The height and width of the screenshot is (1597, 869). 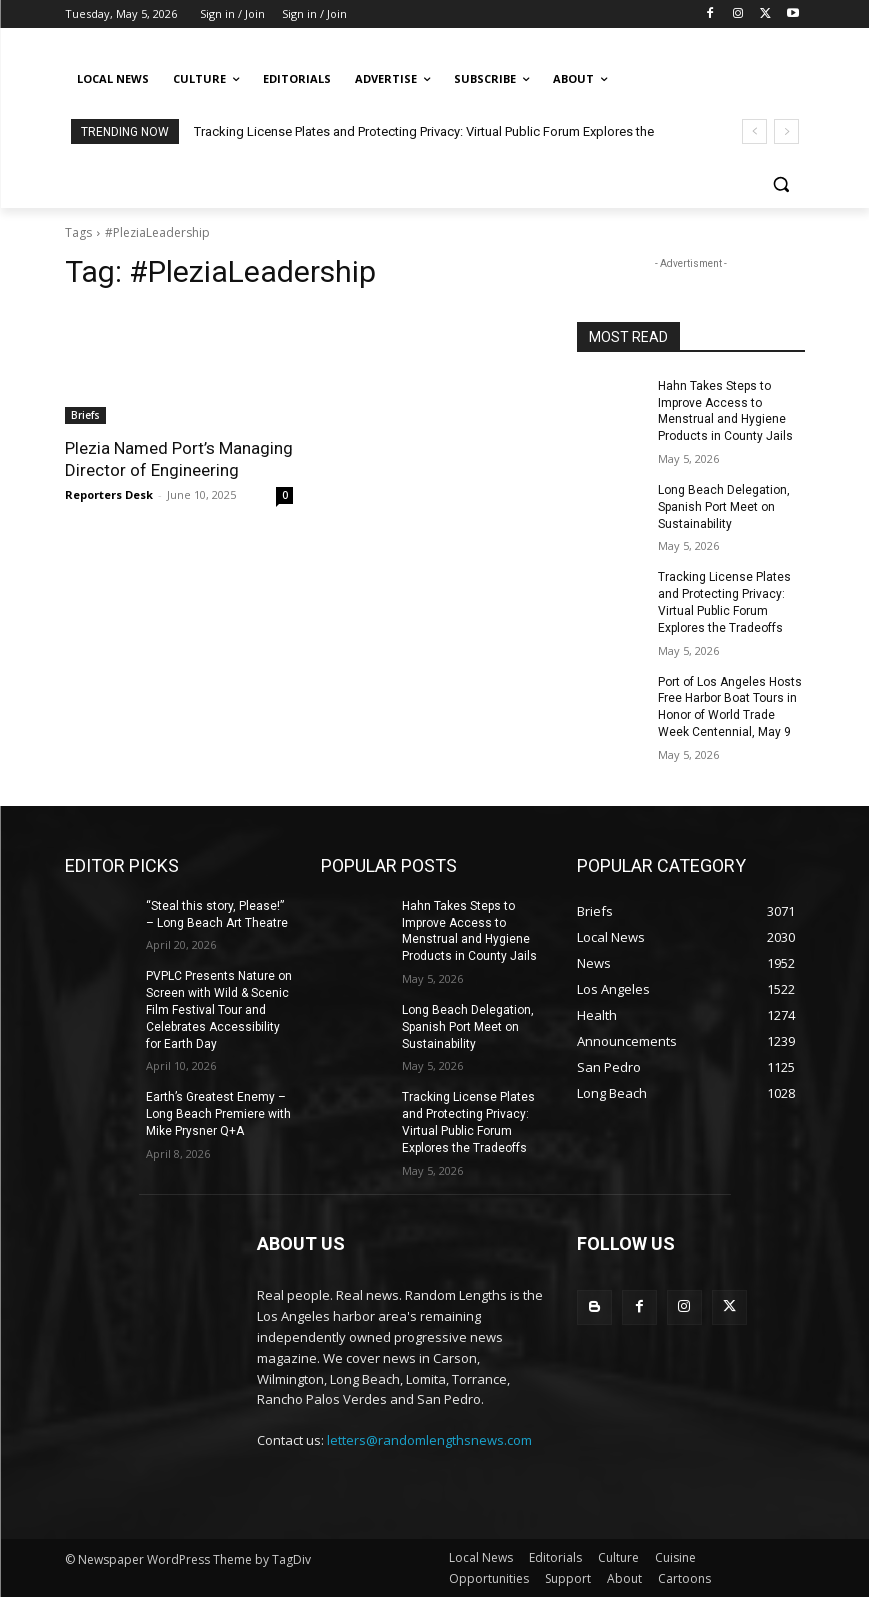 What do you see at coordinates (781, 184) in the screenshot?
I see `[button]` at bounding box center [781, 184].